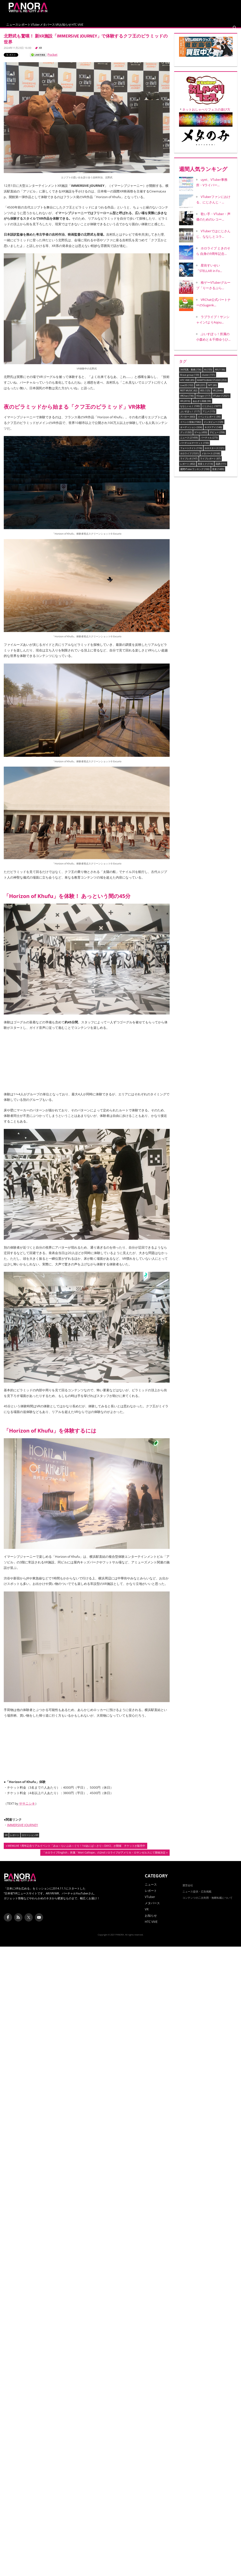  Describe the element at coordinates (186, 437) in the screenshot. I see `グッズ [グッズ (92個の項目)]` at that location.